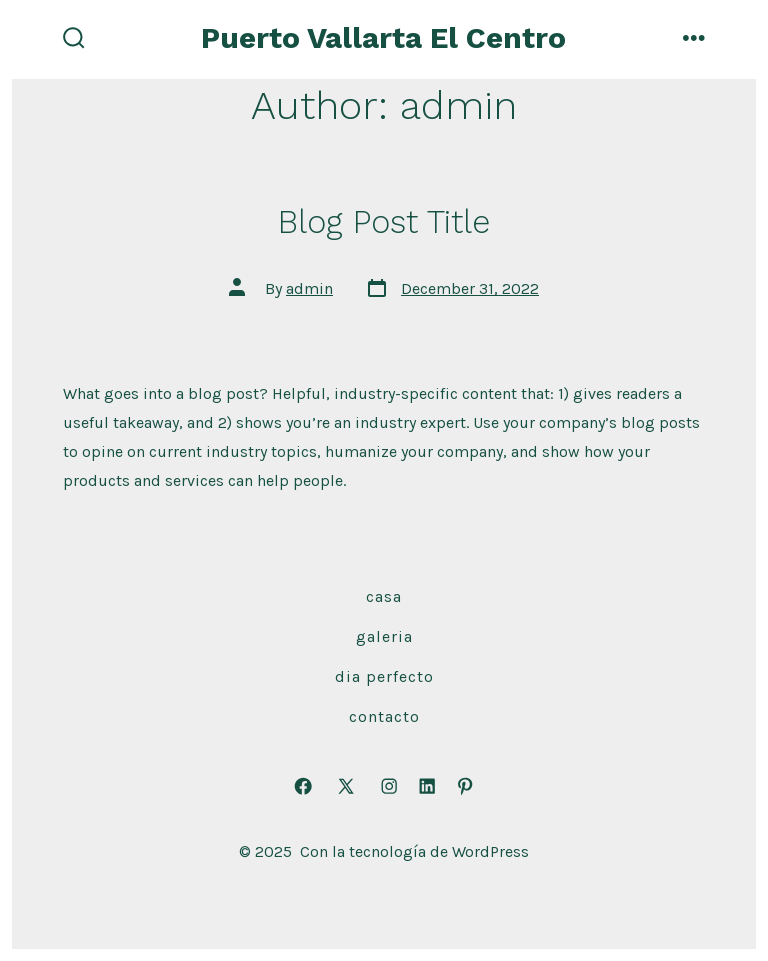 This screenshot has height=961, width=768. What do you see at coordinates (309, 288) in the screenshot?
I see `admin` at bounding box center [309, 288].